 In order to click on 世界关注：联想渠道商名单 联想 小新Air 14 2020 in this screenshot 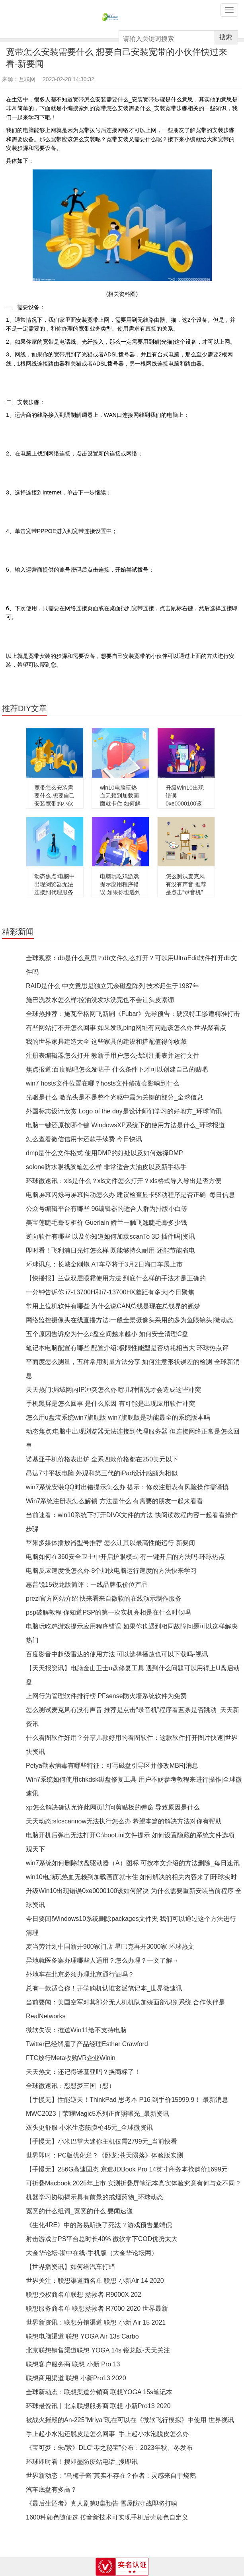, I will do `click(95, 2280)`.